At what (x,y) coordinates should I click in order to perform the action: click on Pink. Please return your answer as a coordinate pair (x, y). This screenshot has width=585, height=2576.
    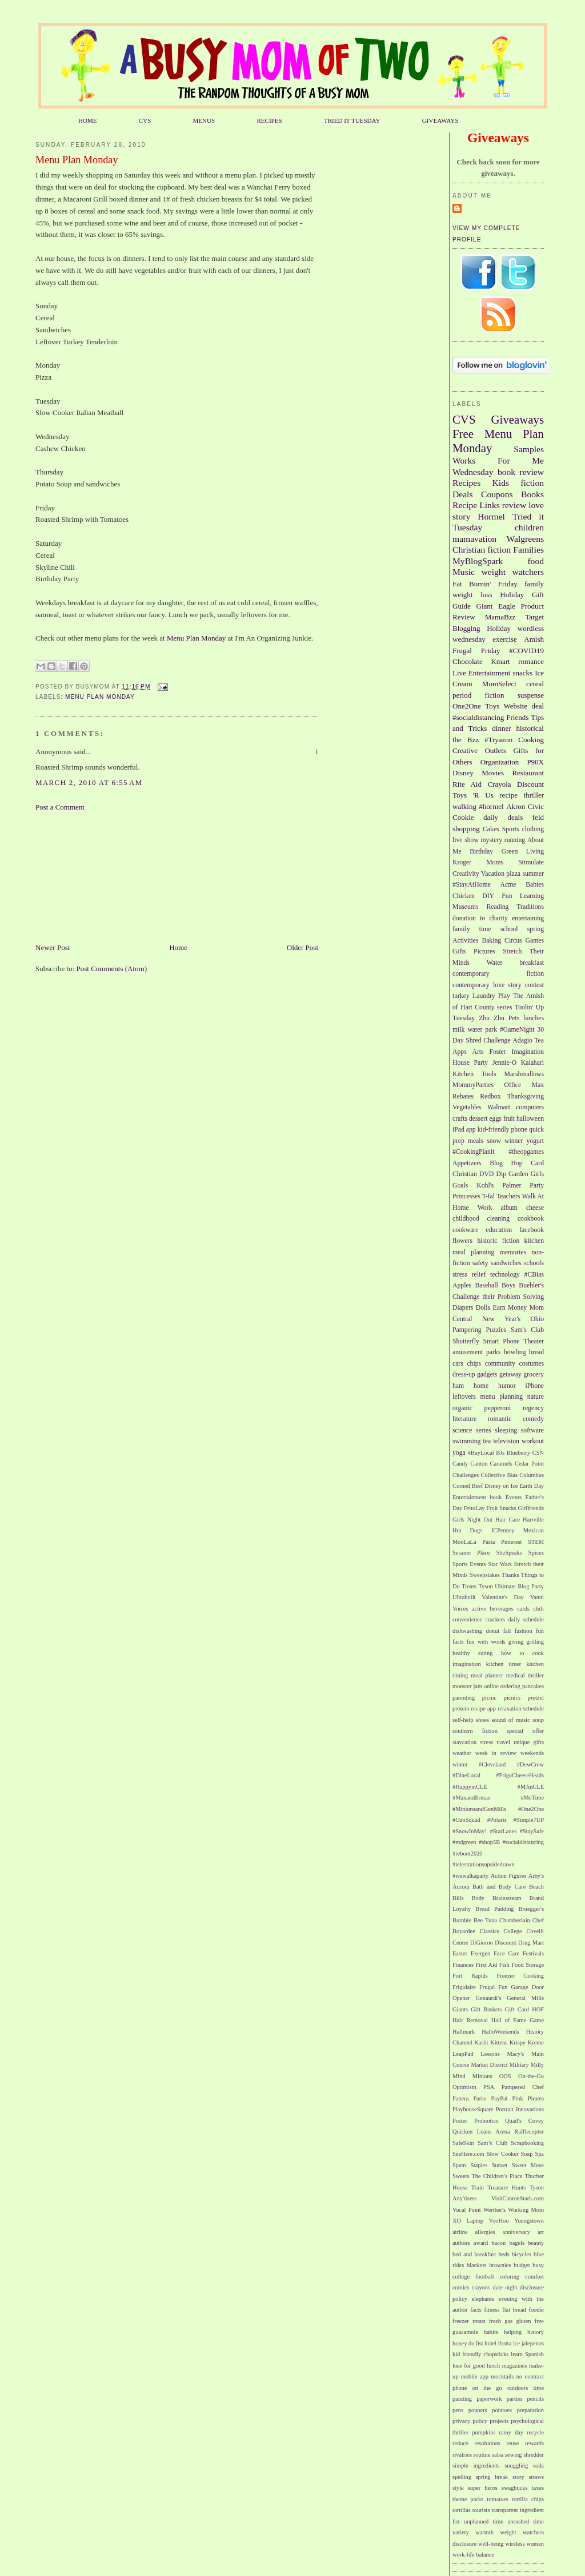
    Looking at the image, I should click on (517, 2098).